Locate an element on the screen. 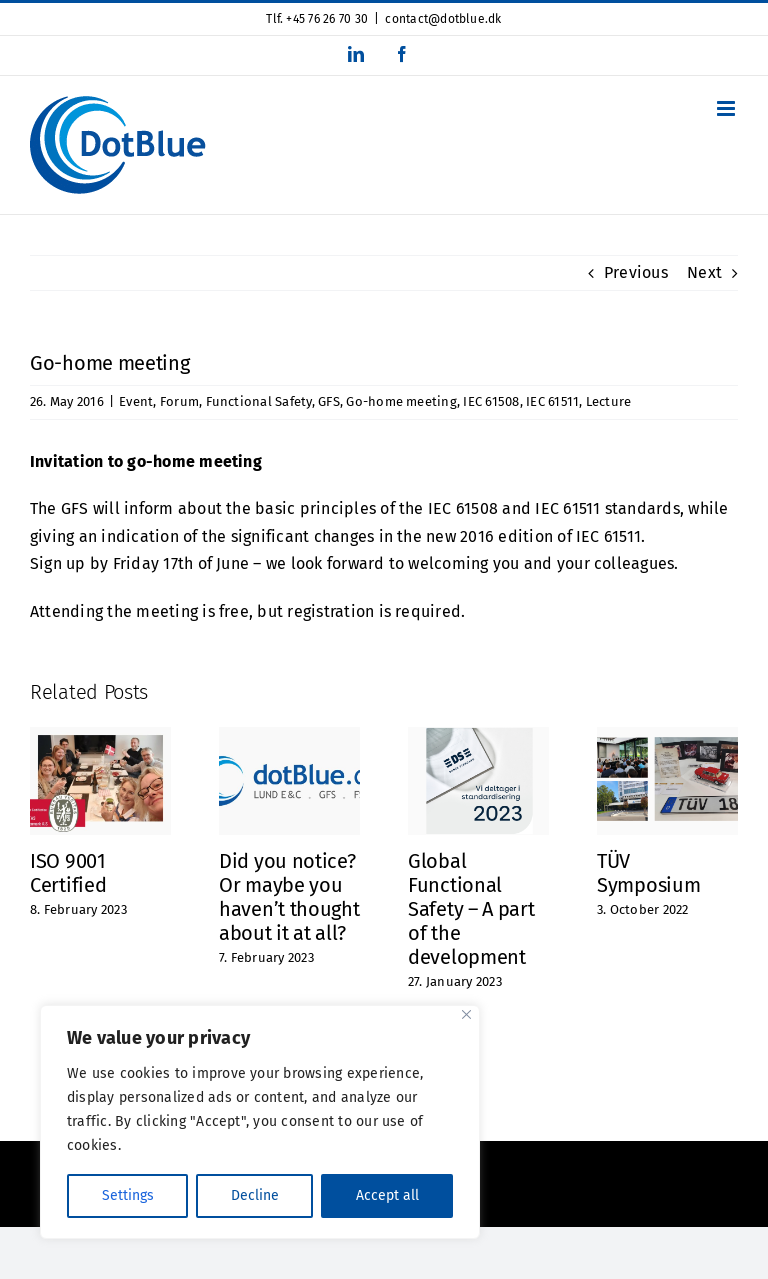 Image resolution: width=768 pixels, height=1279 pixels. [TÜV Symposium] is located at coordinates (667, 736).